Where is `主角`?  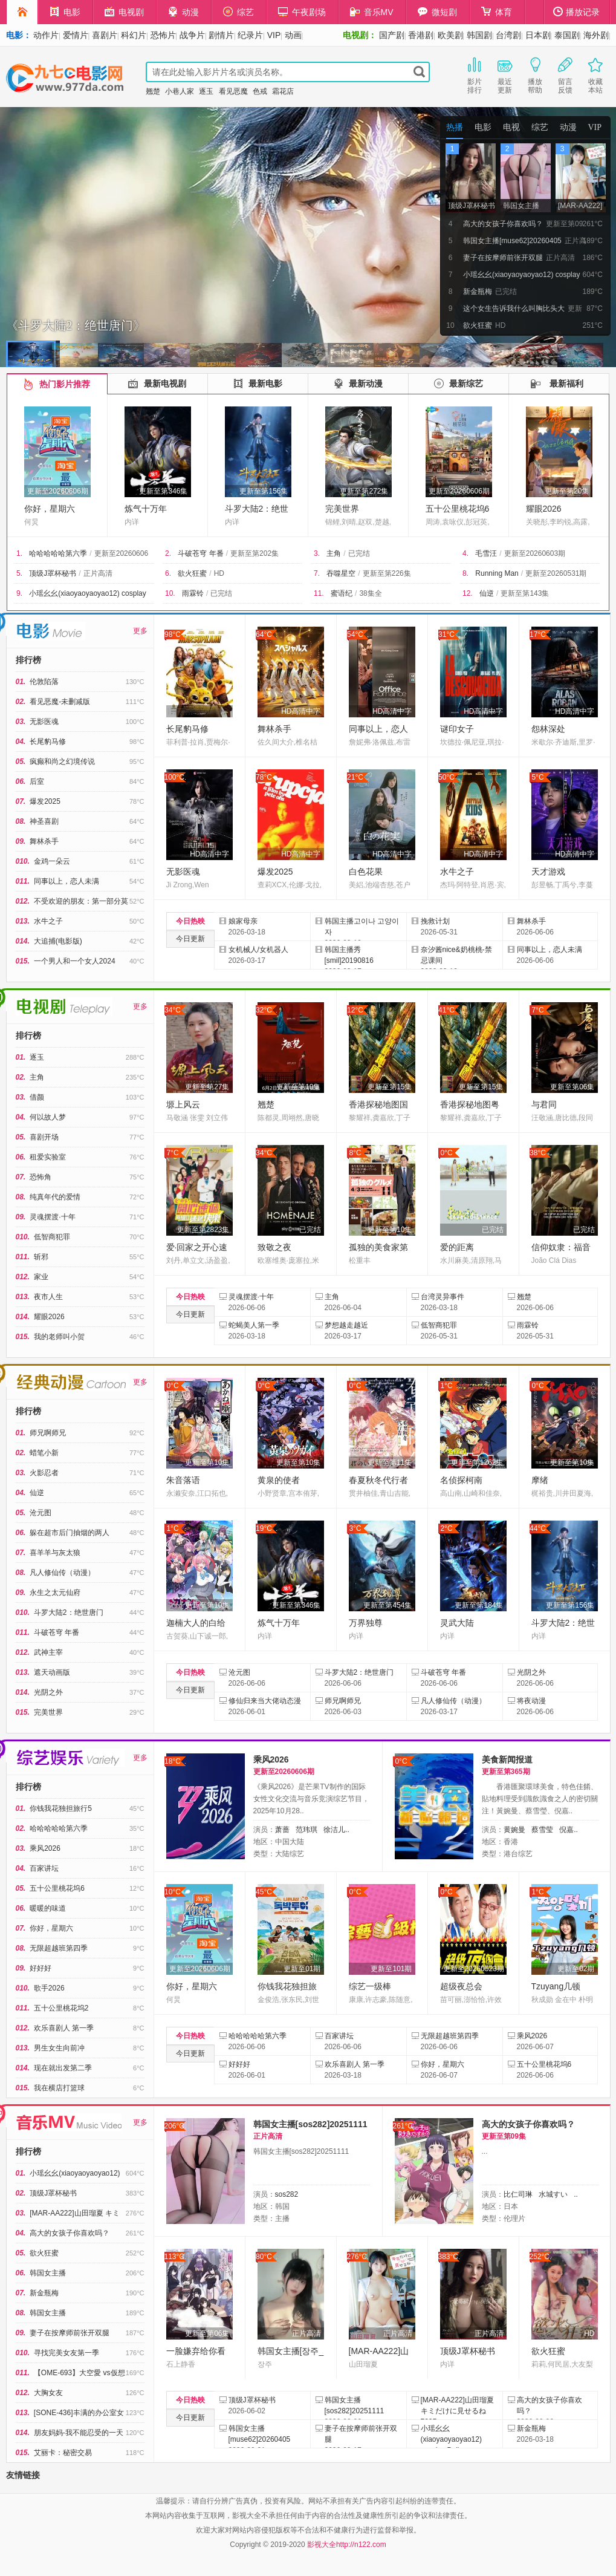 主角 is located at coordinates (333, 553).